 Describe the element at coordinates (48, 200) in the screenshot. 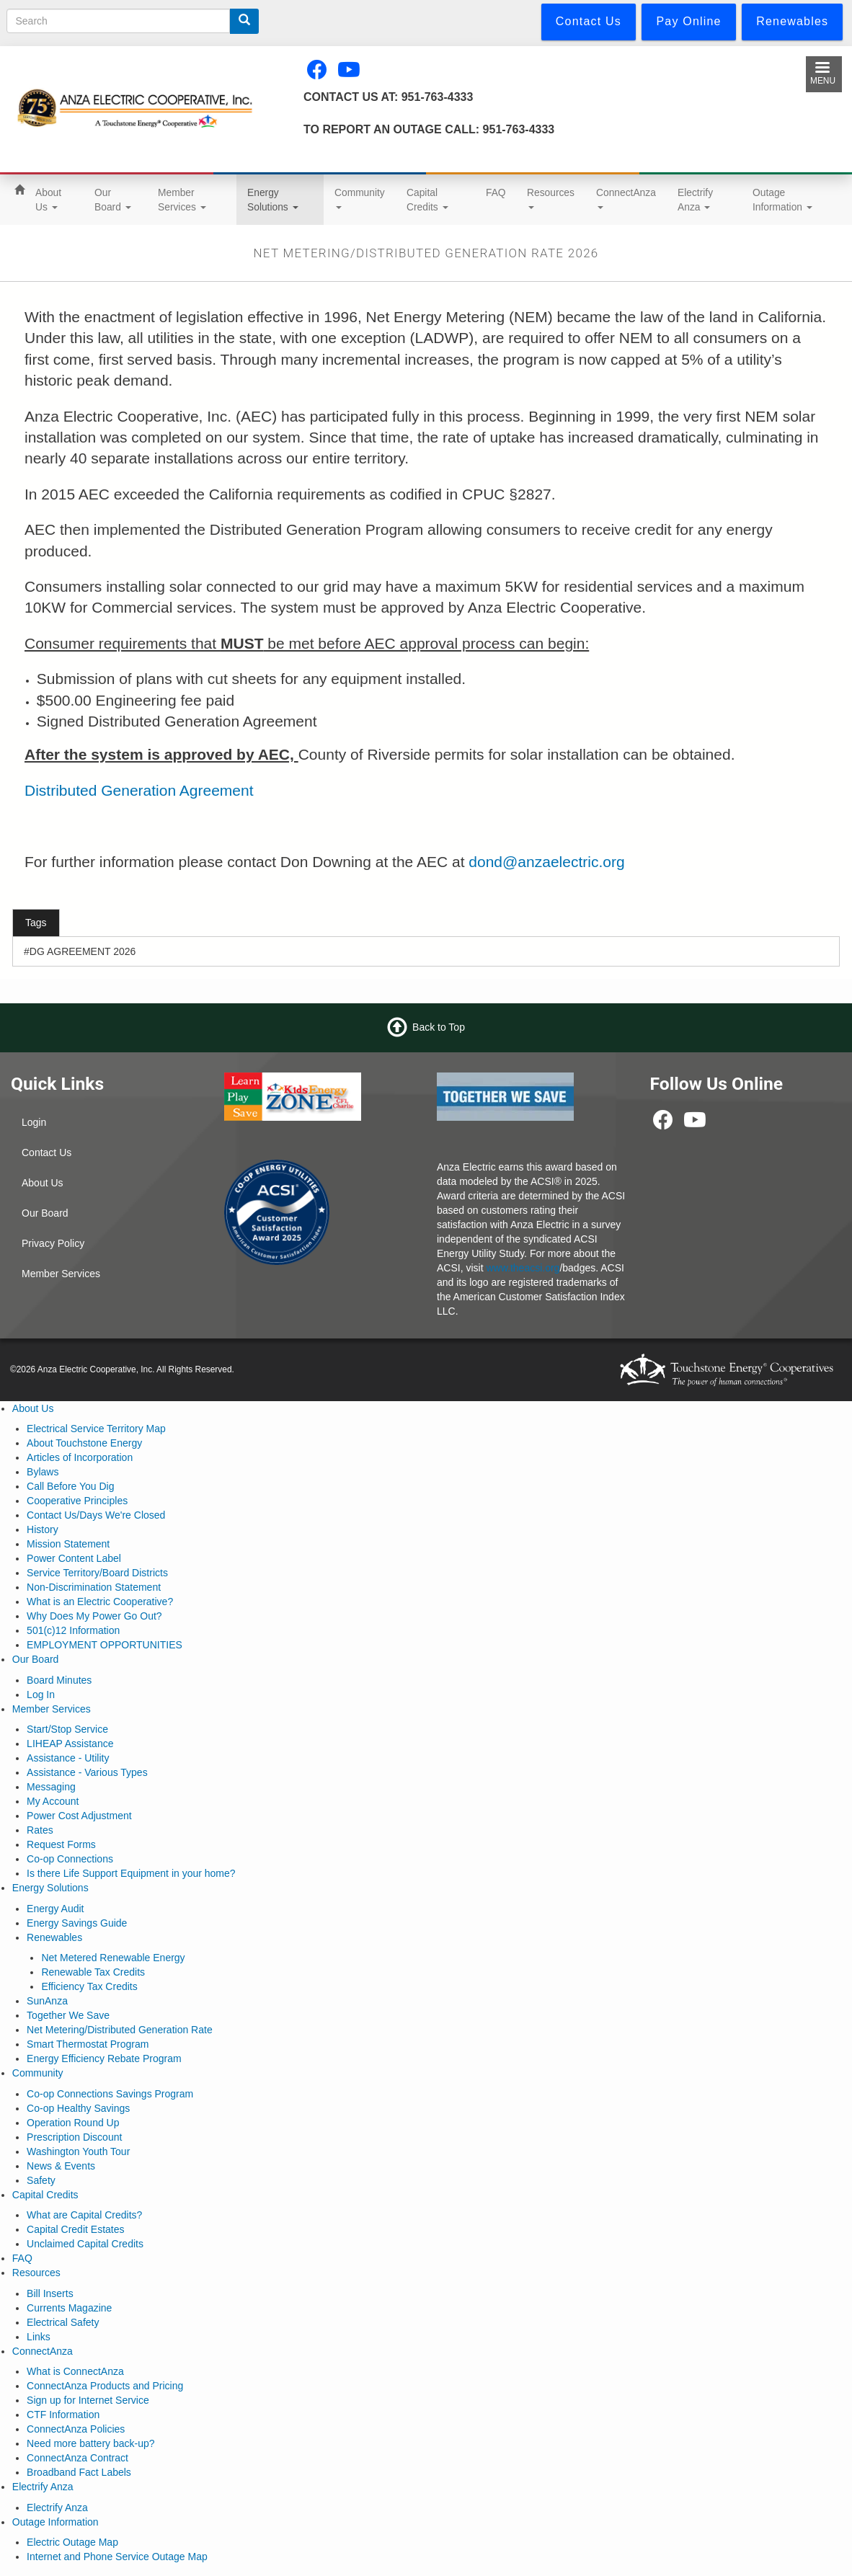

I see `About Us` at that location.